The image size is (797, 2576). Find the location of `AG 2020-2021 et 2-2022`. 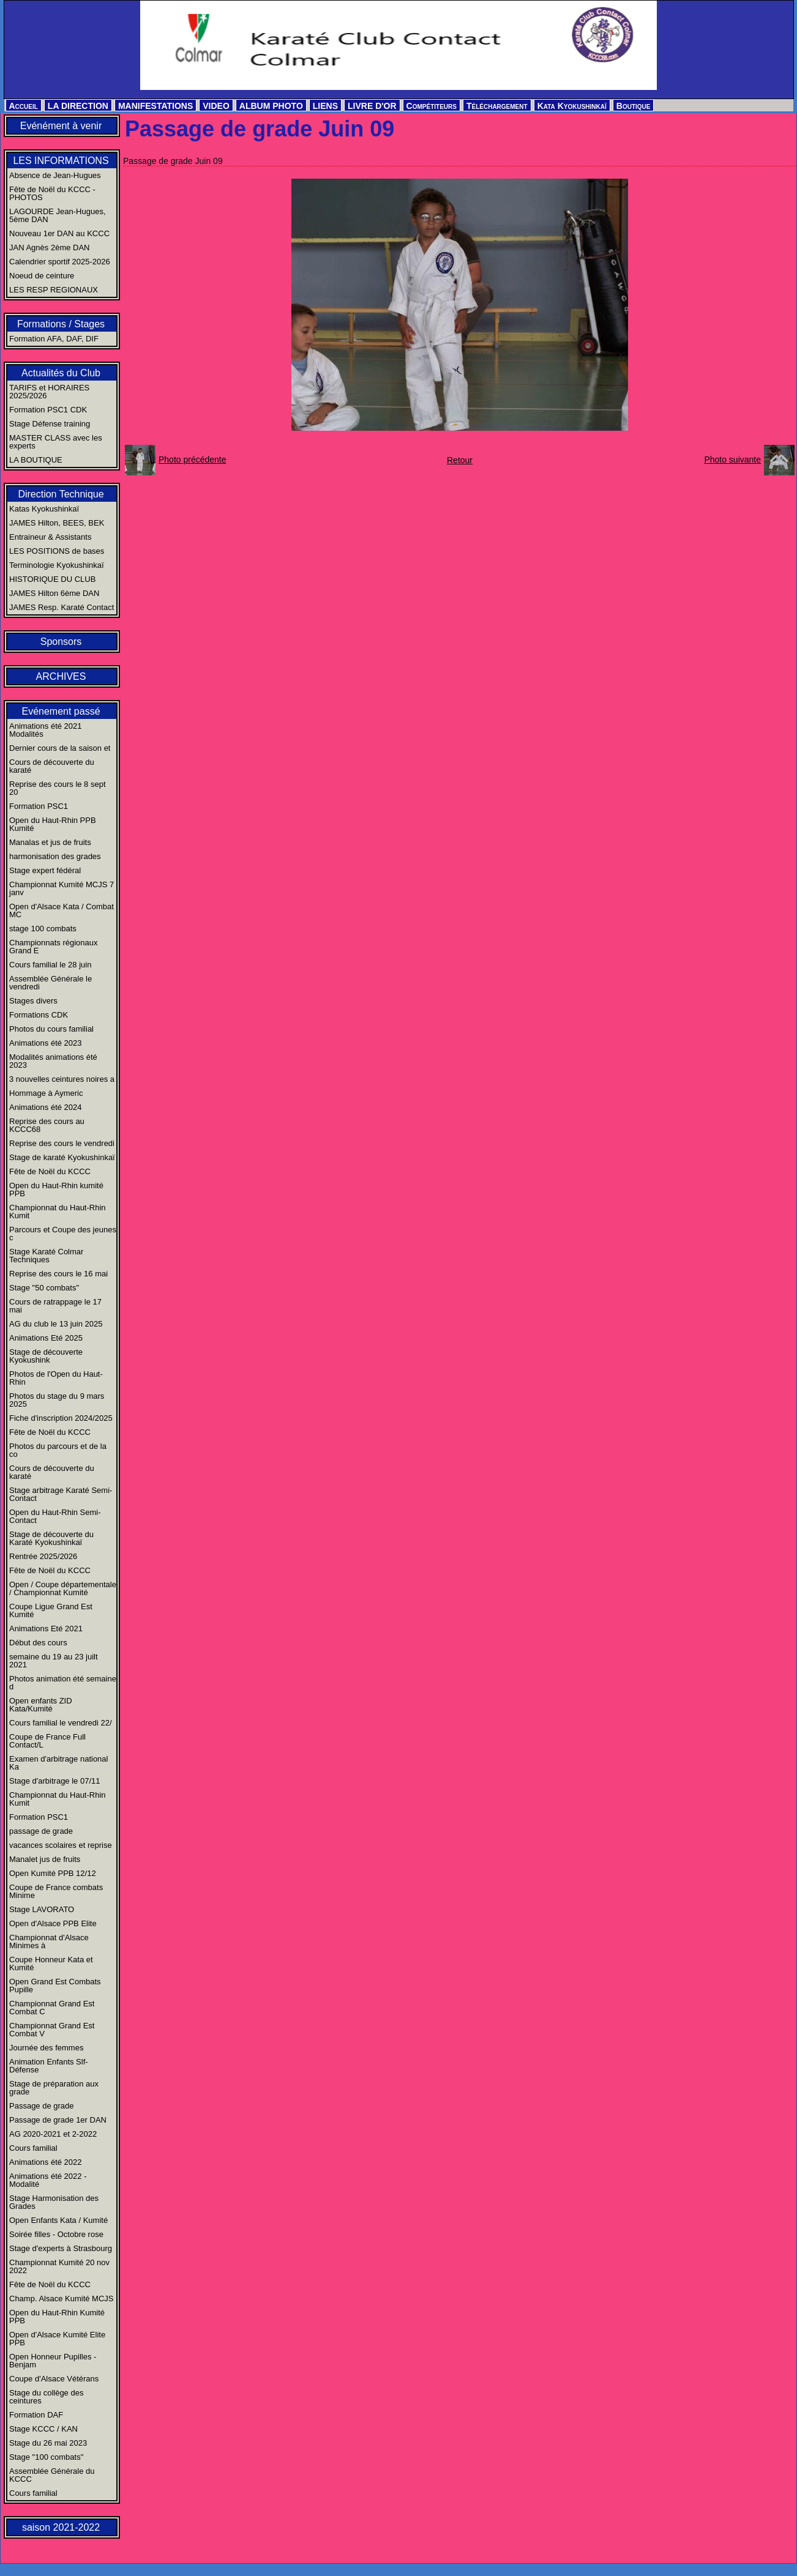

AG 2020-2021 et 2-2022 is located at coordinates (53, 2134).